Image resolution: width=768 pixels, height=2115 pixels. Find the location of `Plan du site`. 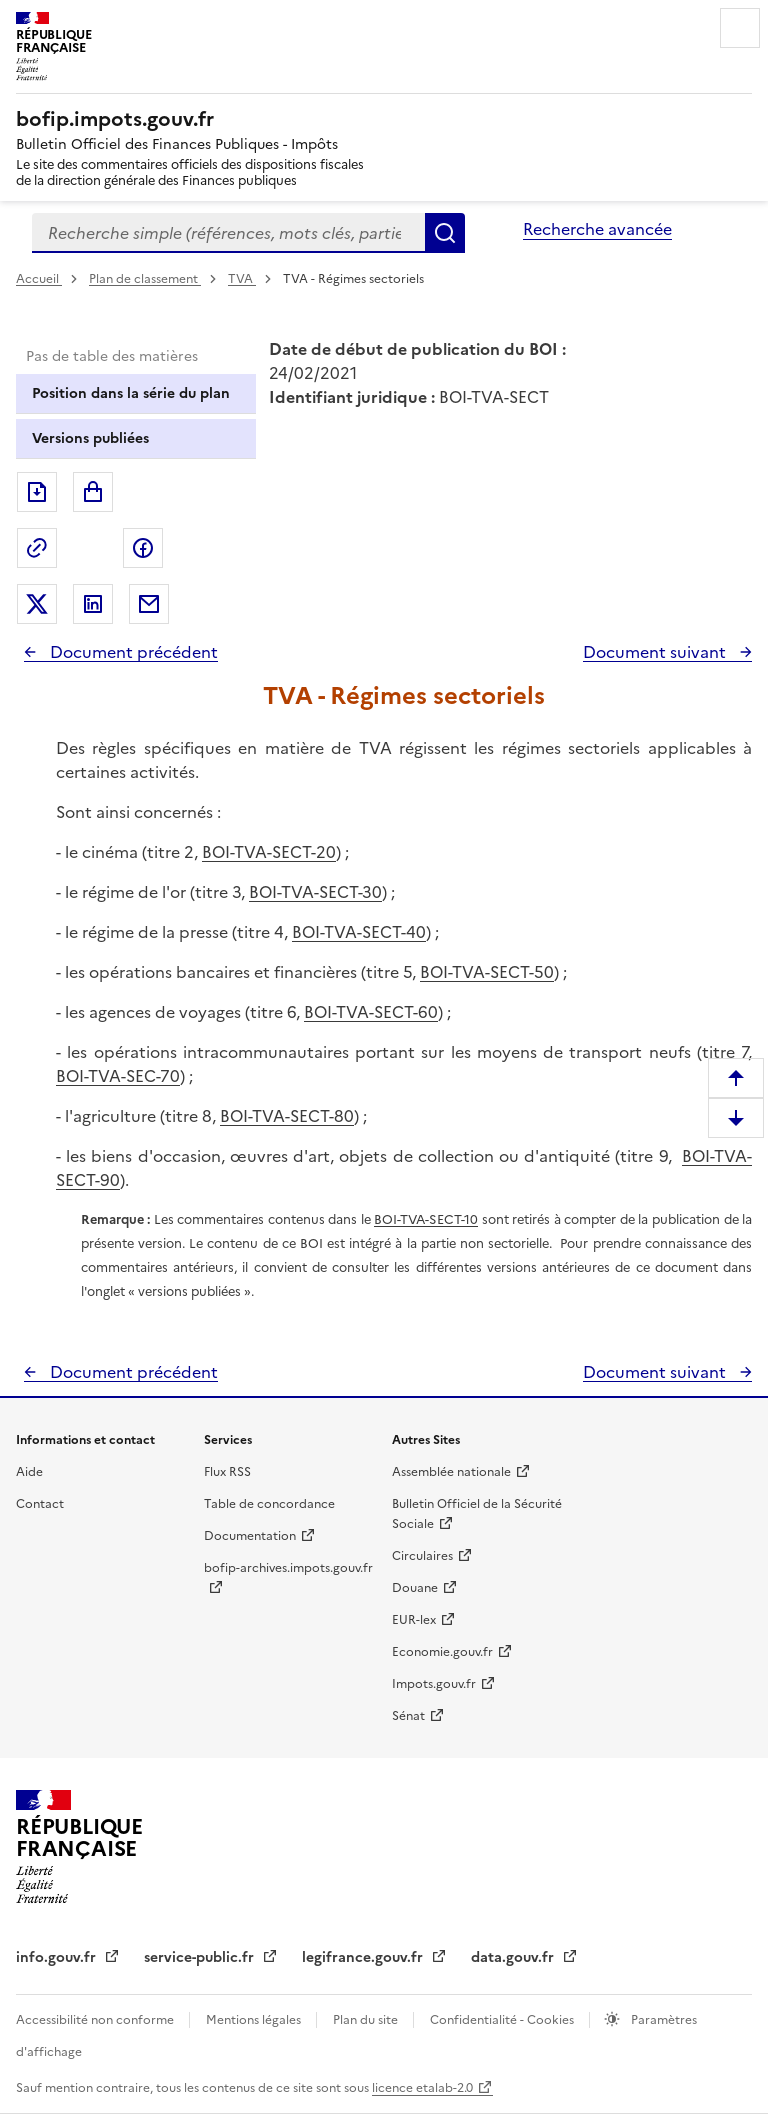

Plan du site is located at coordinates (367, 2020).